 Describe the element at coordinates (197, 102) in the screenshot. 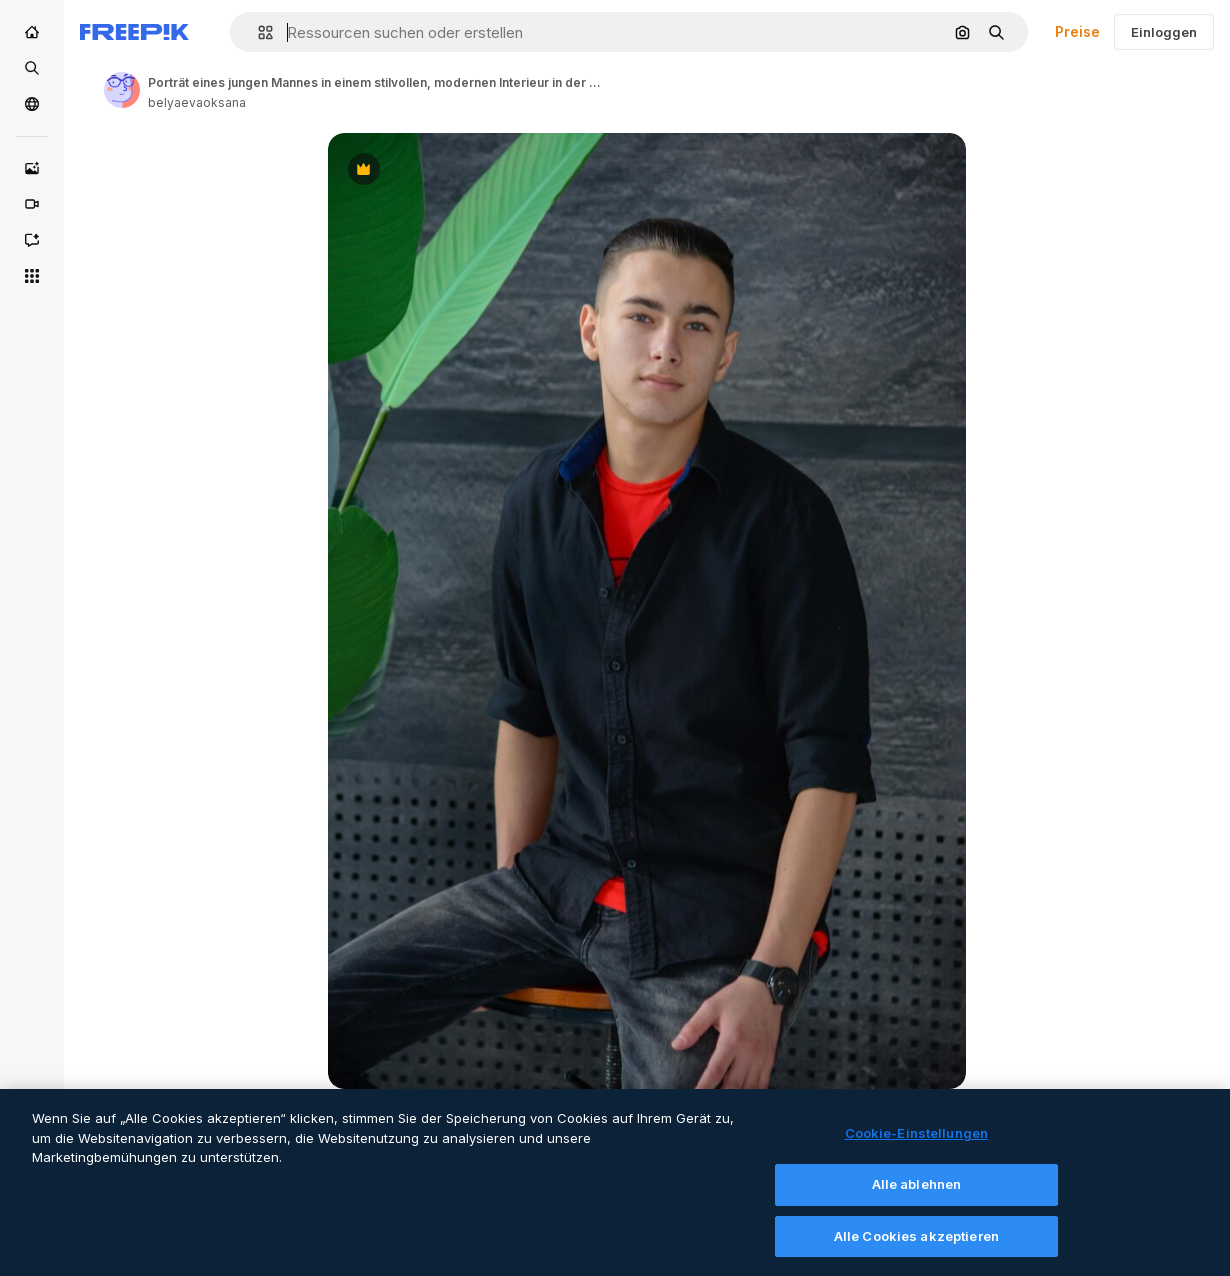

I see `belyaevaoksana [Link to the author's page]` at that location.